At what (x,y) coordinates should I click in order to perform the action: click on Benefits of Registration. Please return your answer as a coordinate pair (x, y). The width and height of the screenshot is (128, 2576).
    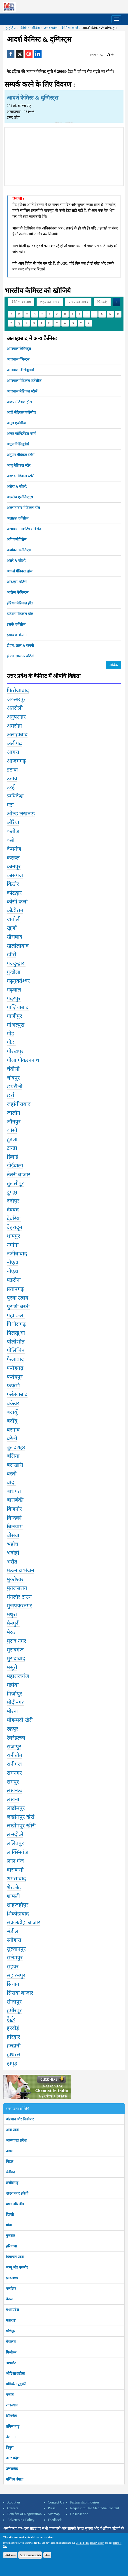
    Looking at the image, I should click on (24, 2514).